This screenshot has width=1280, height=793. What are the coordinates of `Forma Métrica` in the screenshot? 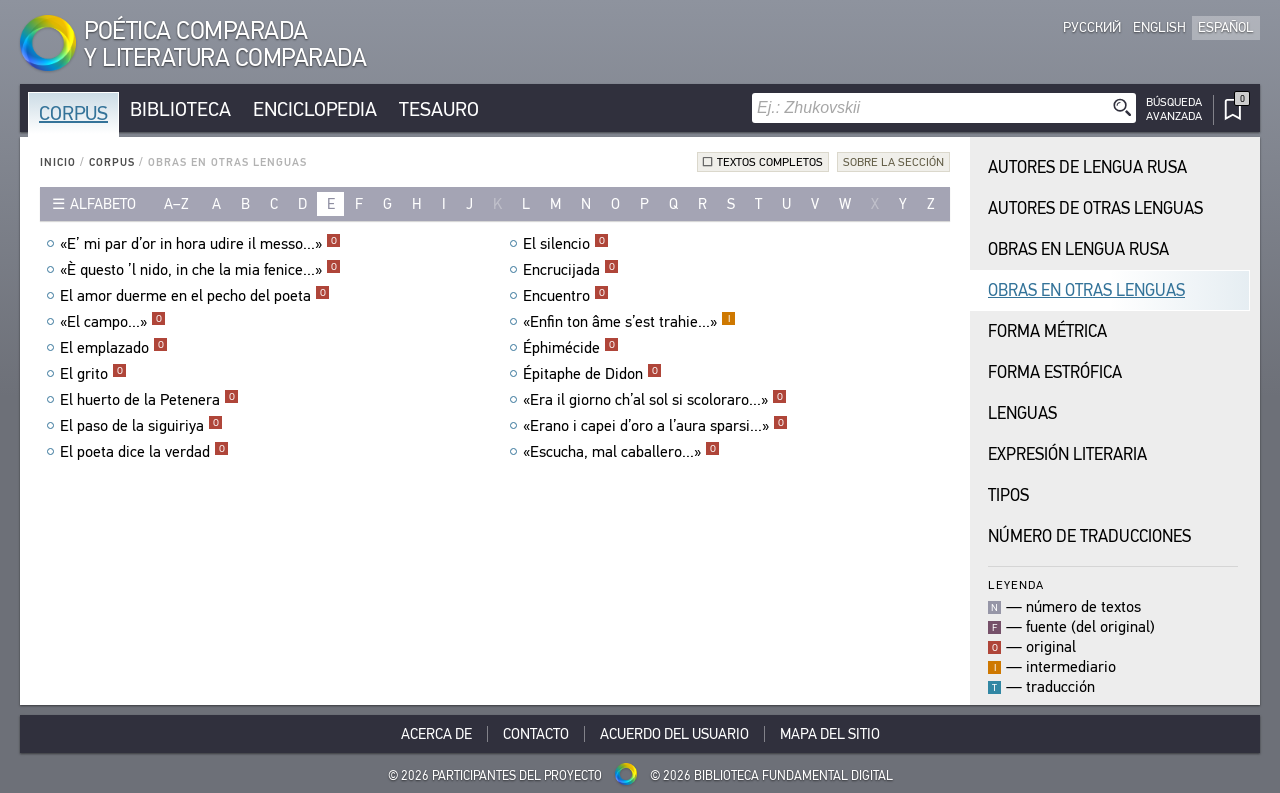 It's located at (1047, 331).